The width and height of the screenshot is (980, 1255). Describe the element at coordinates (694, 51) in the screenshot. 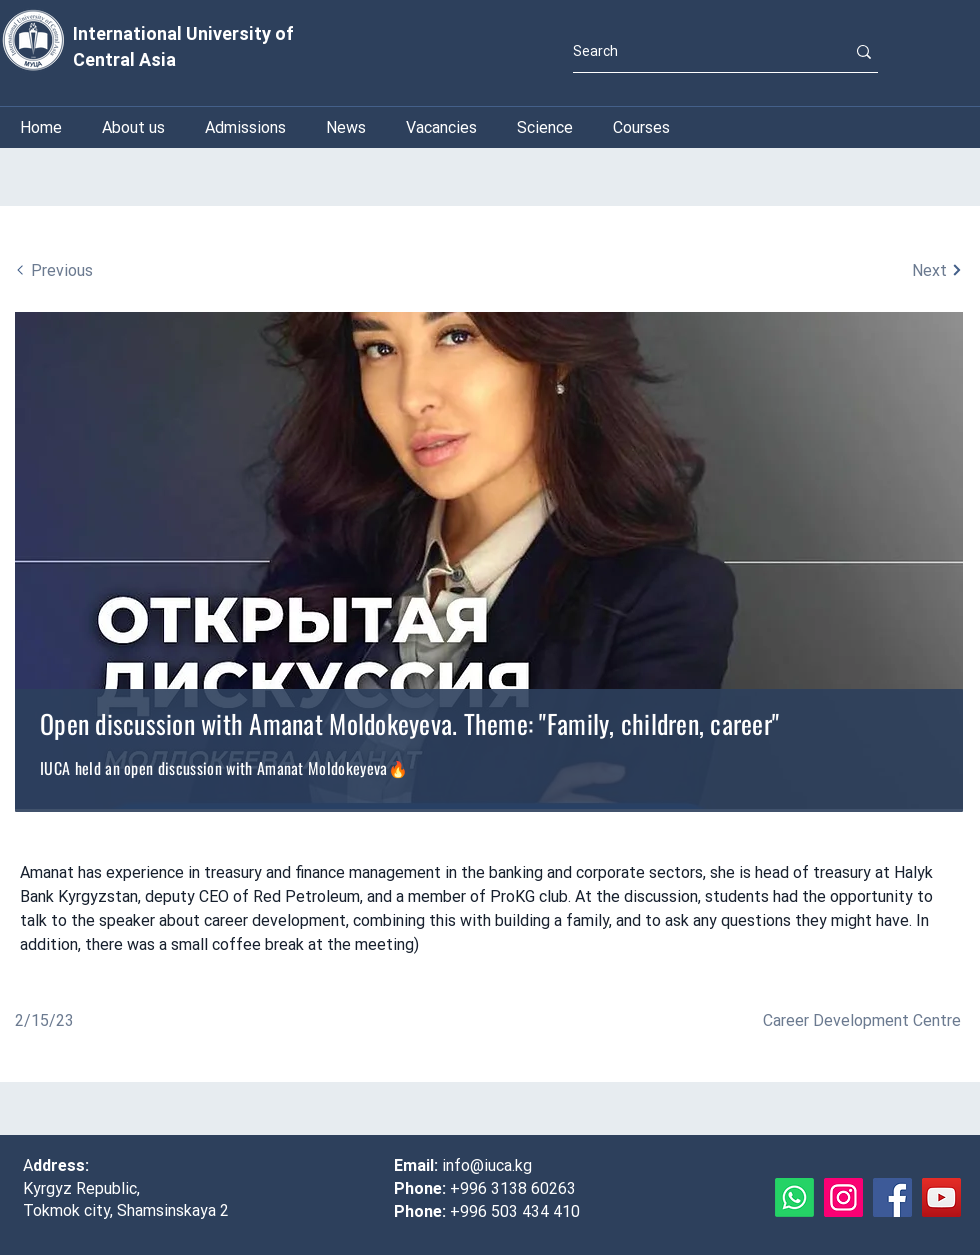

I see `[Search]` at that location.